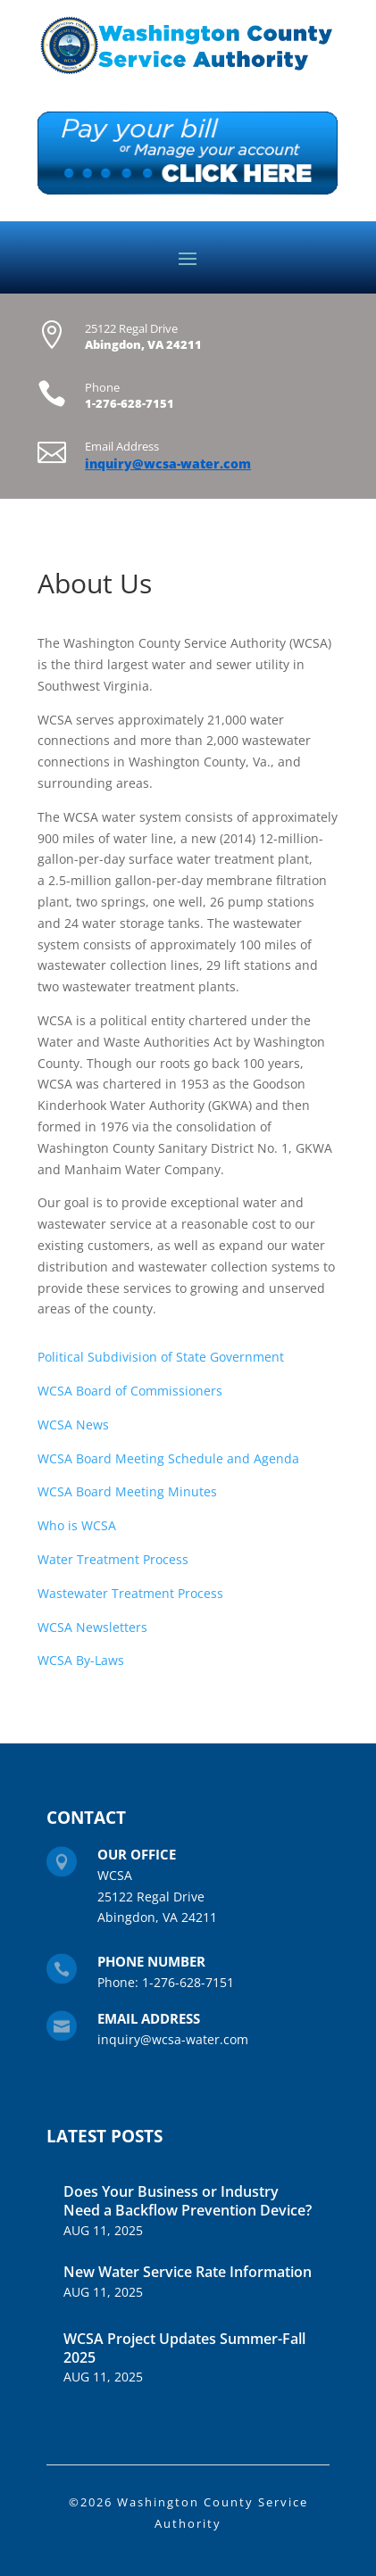 The width and height of the screenshot is (376, 2576). I want to click on WCSA Board of Commissioners, so click(130, 1390).